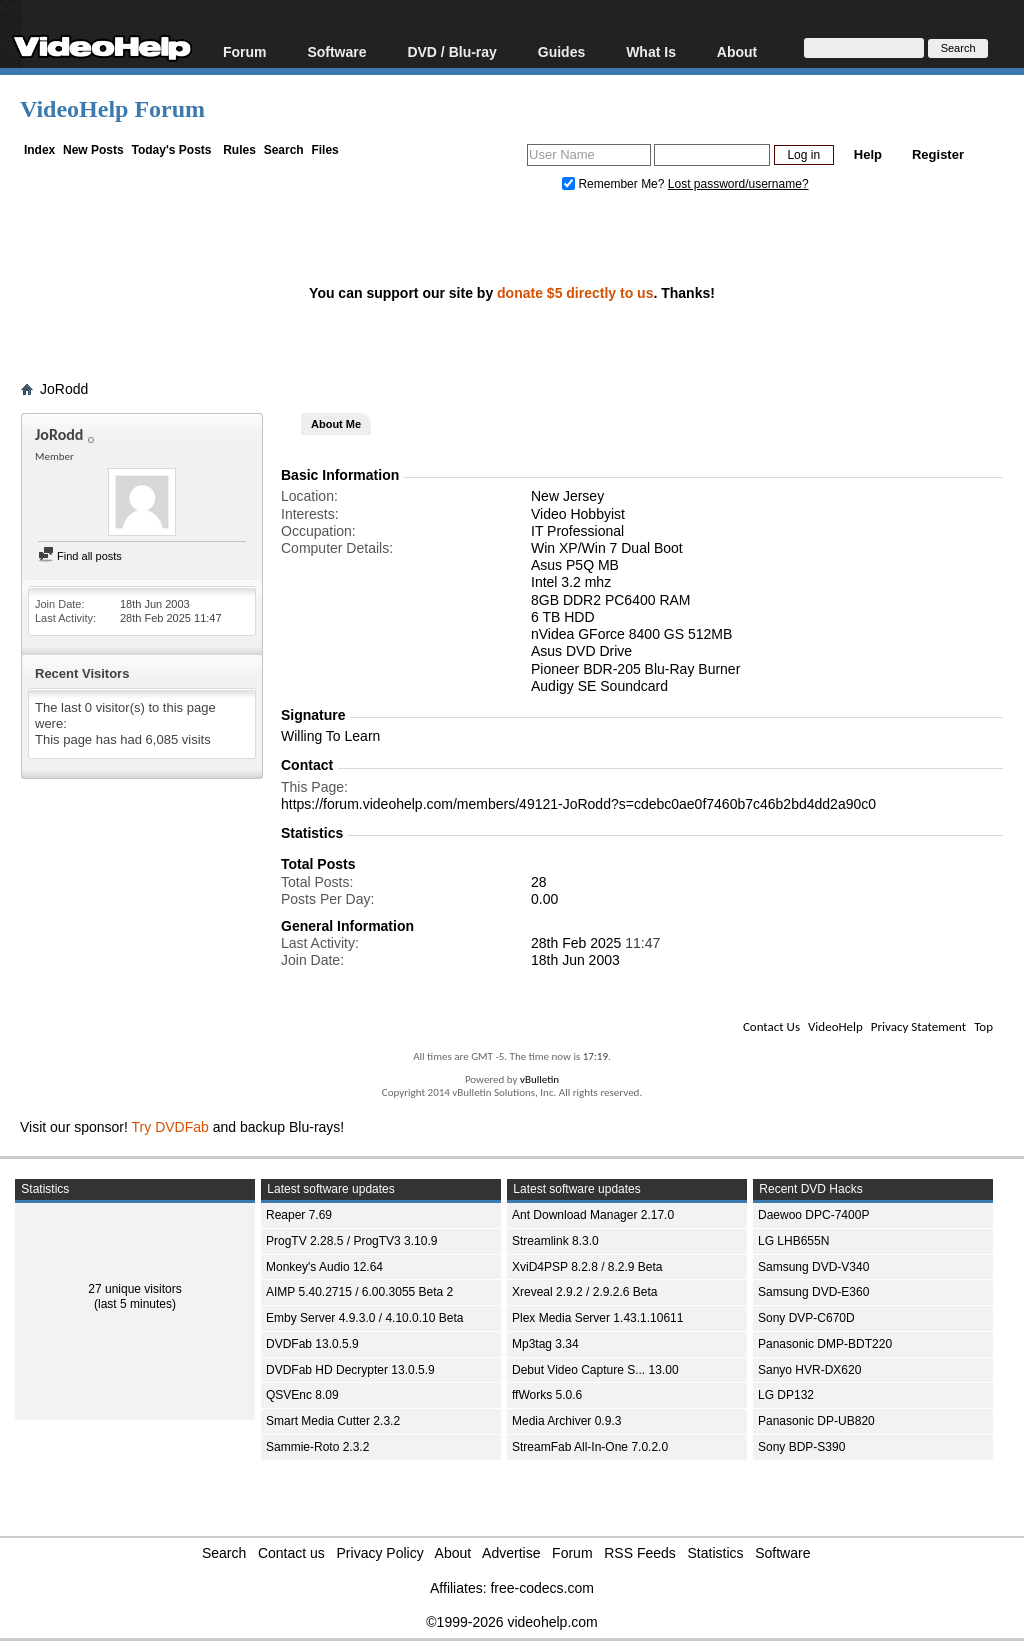 The image size is (1024, 1641). Describe the element at coordinates (291, 1553) in the screenshot. I see `Contact us` at that location.